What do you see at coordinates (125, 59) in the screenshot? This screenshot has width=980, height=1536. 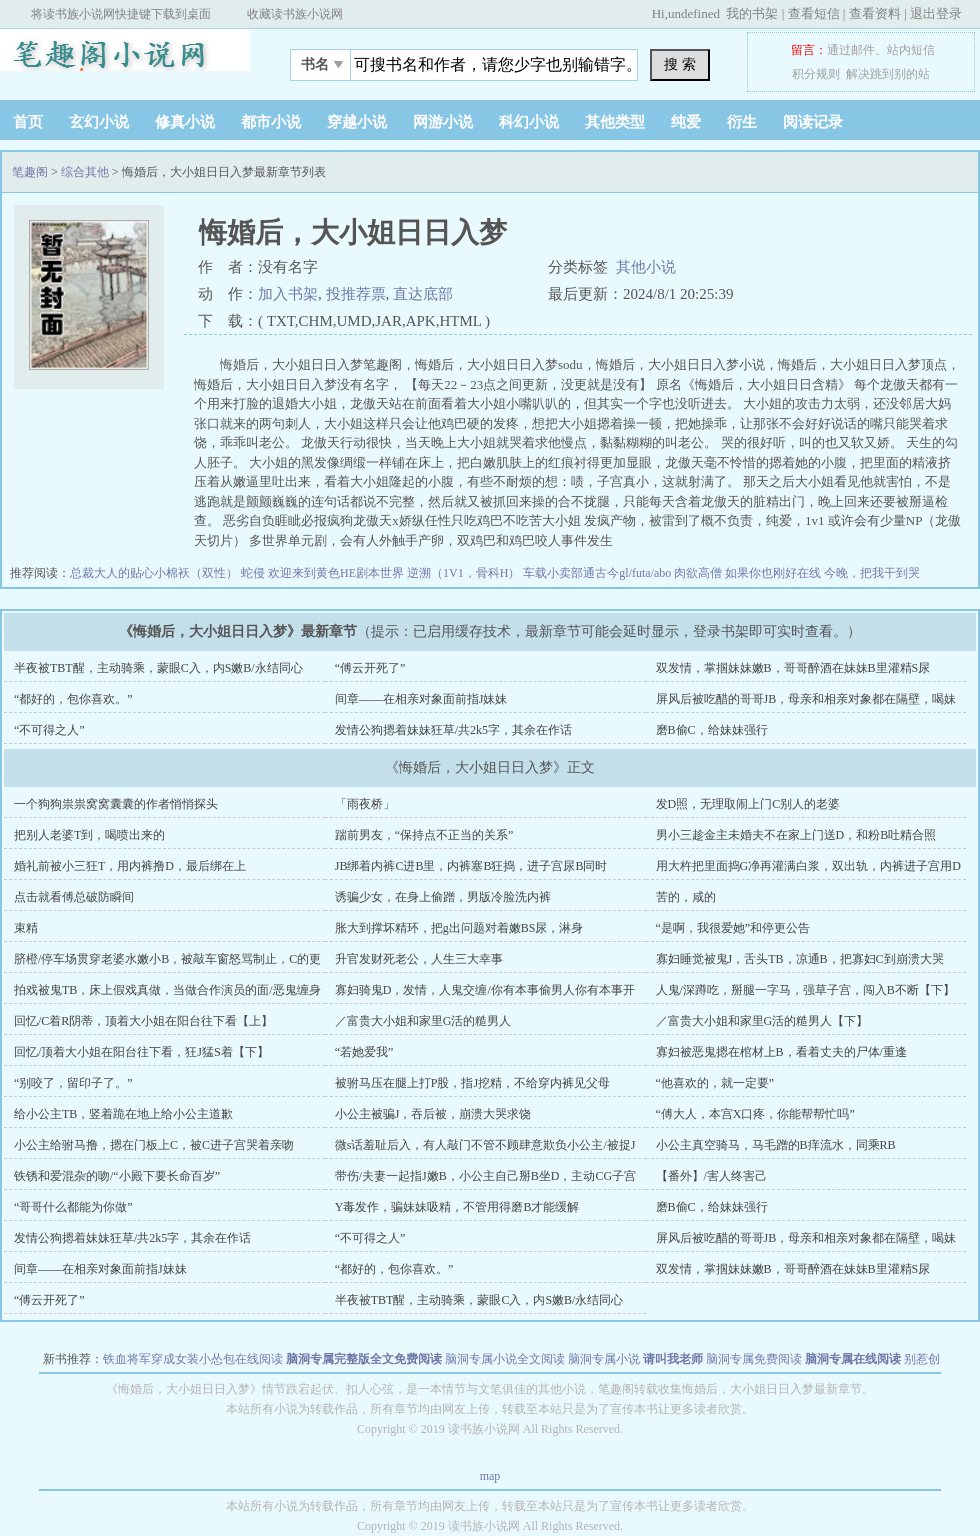 I see `笔趣阁` at bounding box center [125, 59].